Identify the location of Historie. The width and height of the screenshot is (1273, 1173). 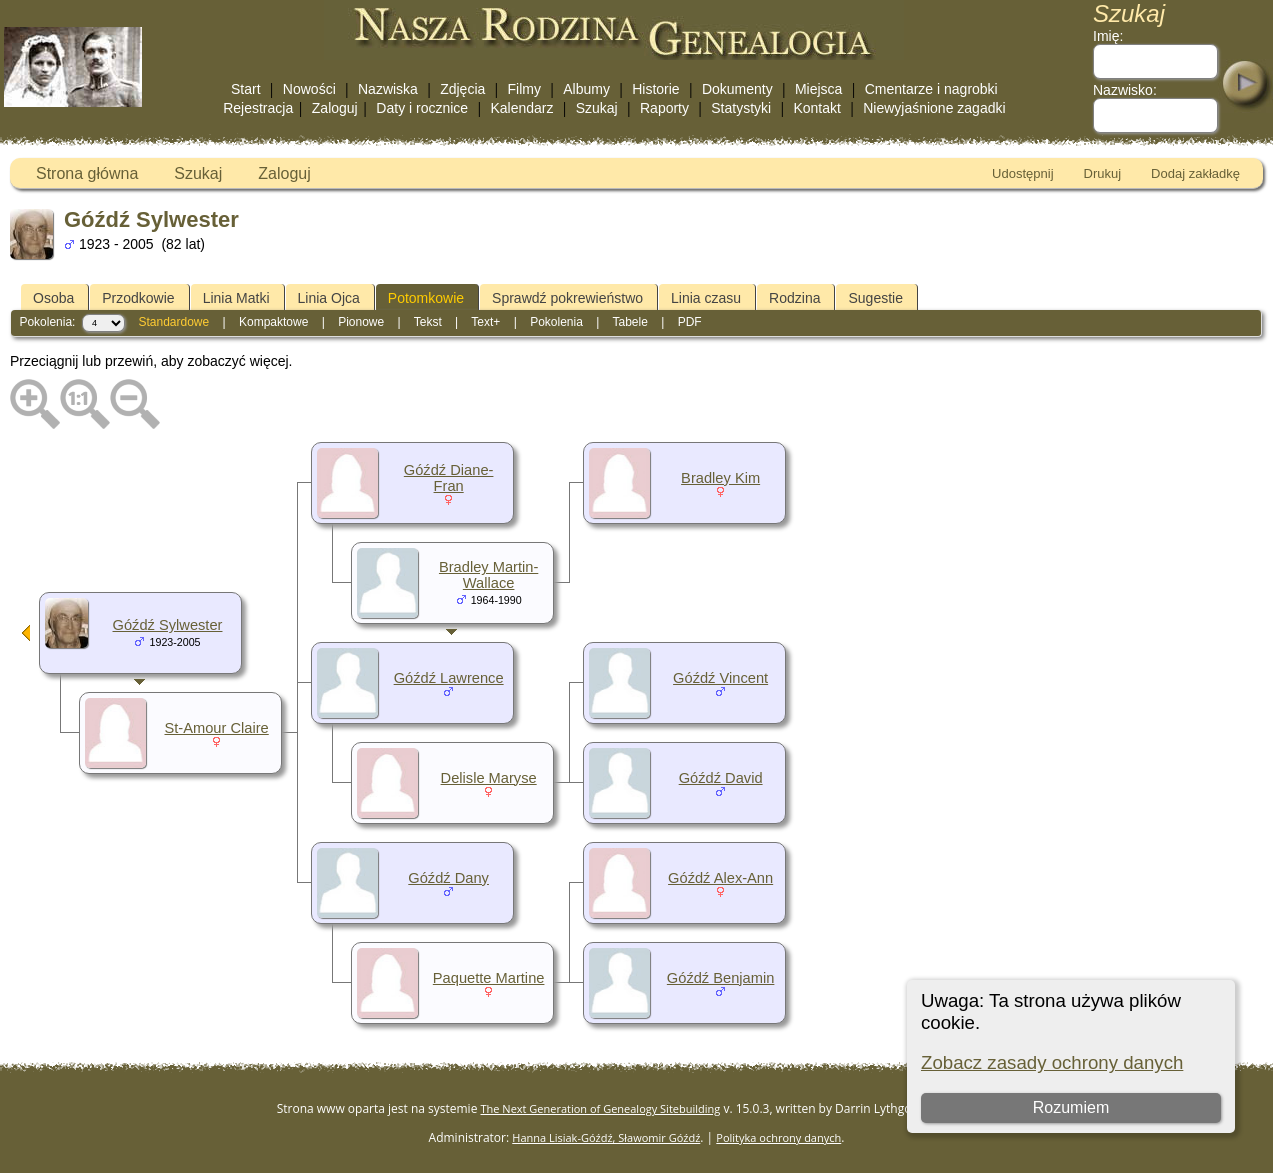
(655, 89).